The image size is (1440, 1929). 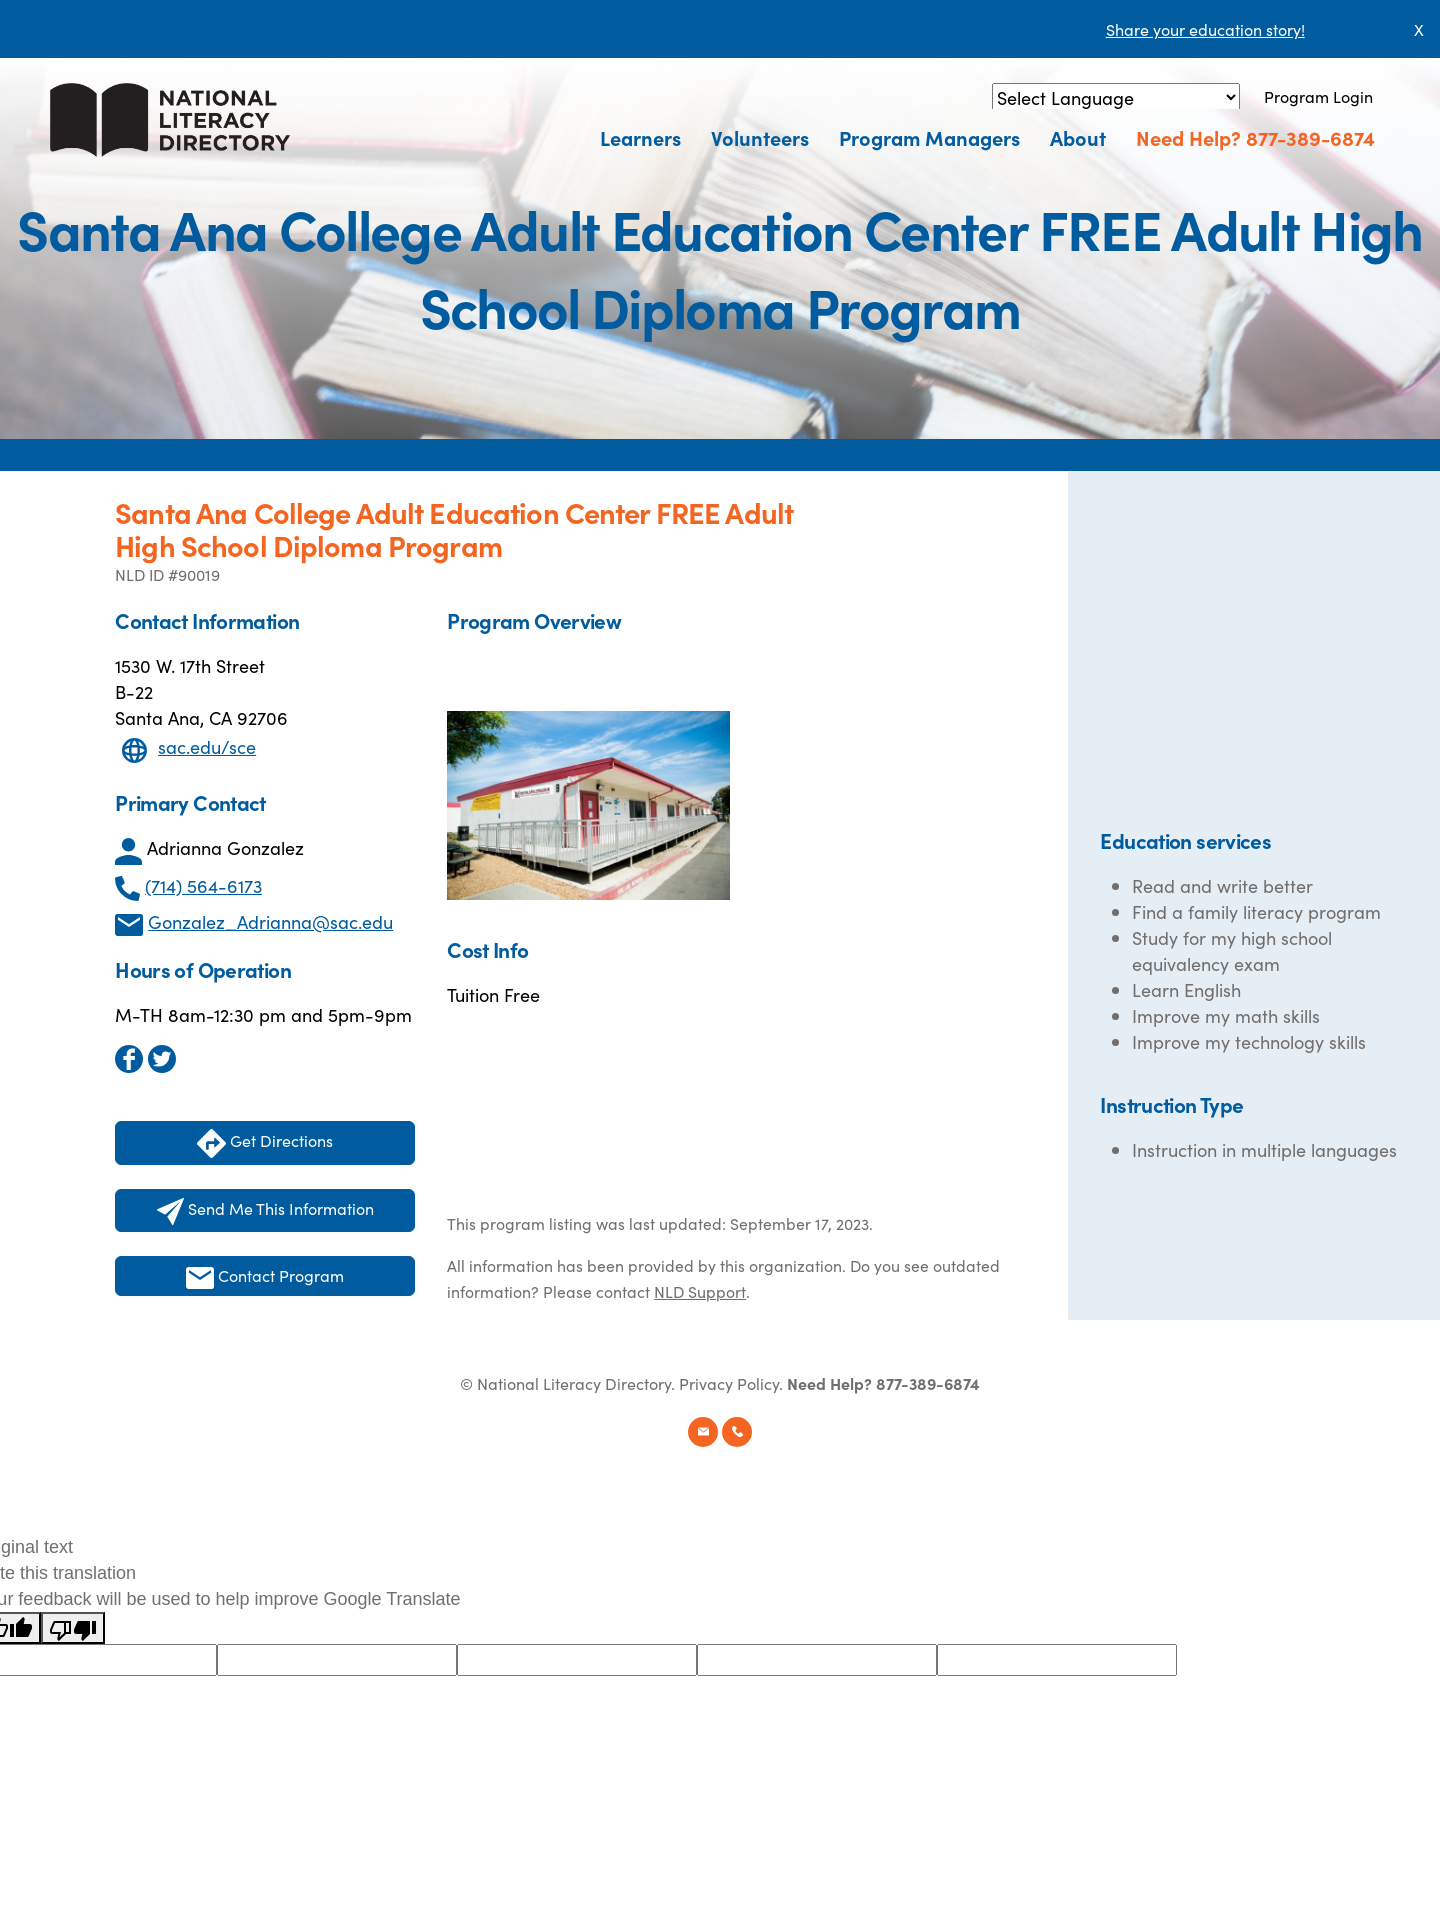 What do you see at coordinates (203, 885) in the screenshot?
I see `(714) 564-6173` at bounding box center [203, 885].